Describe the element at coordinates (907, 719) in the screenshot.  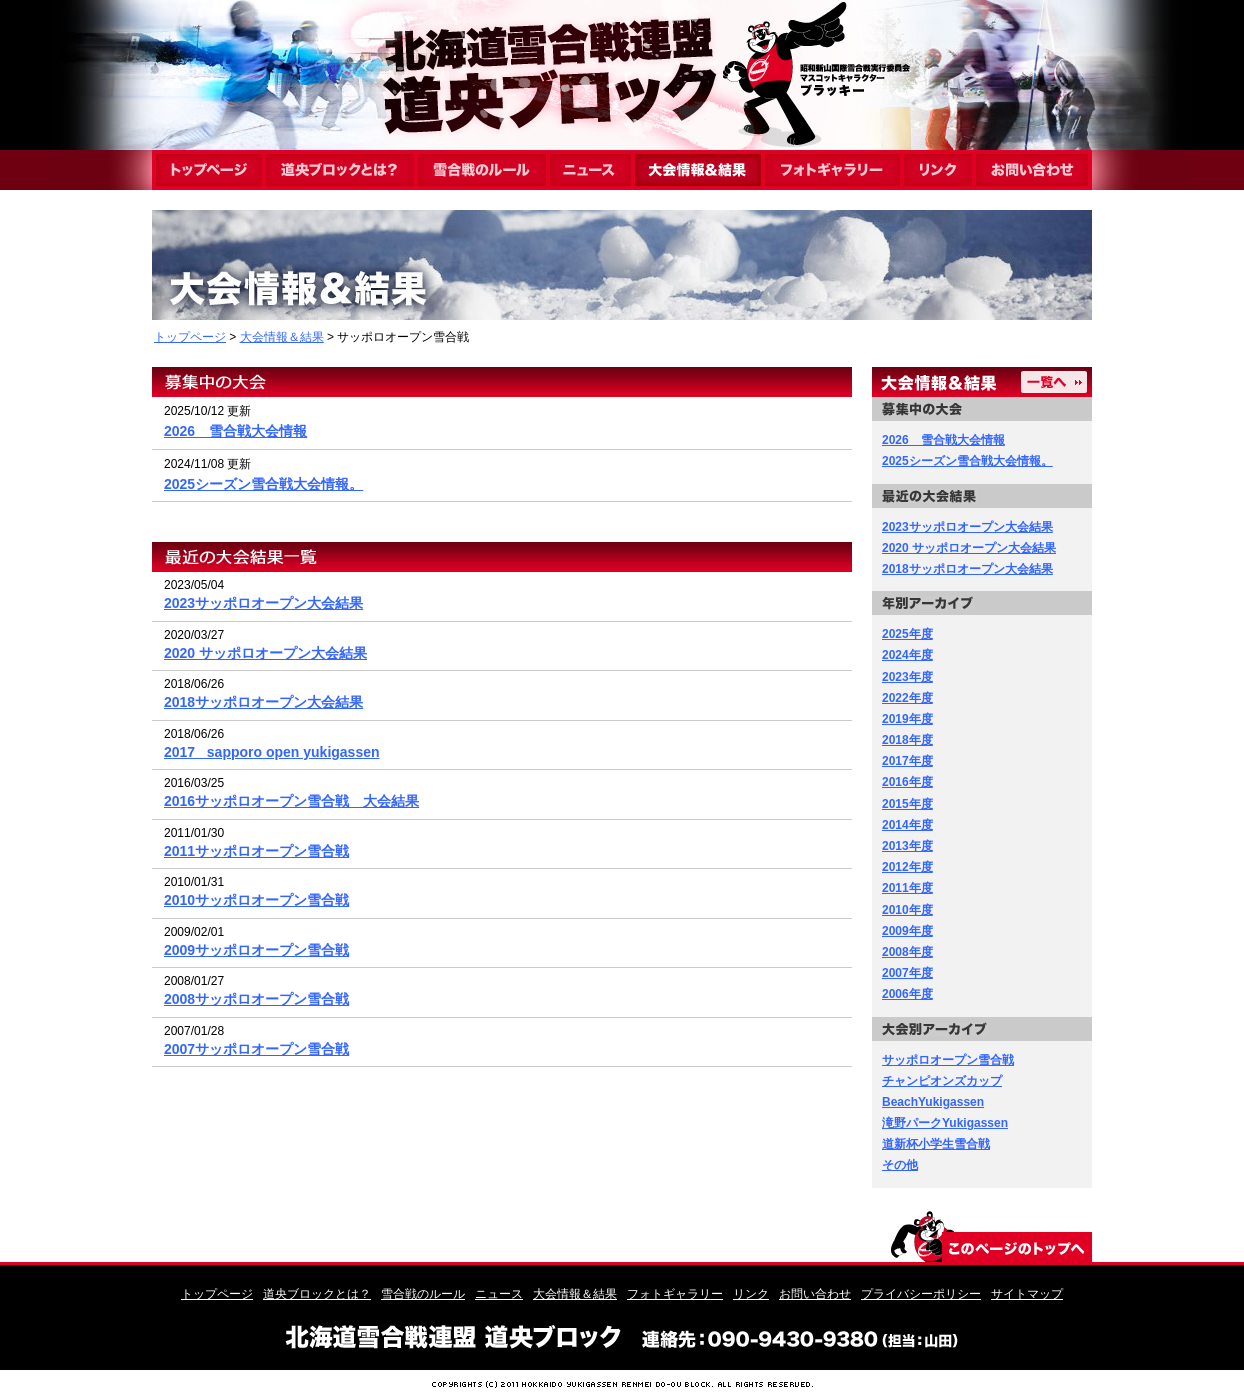
I see `2019年度` at that location.